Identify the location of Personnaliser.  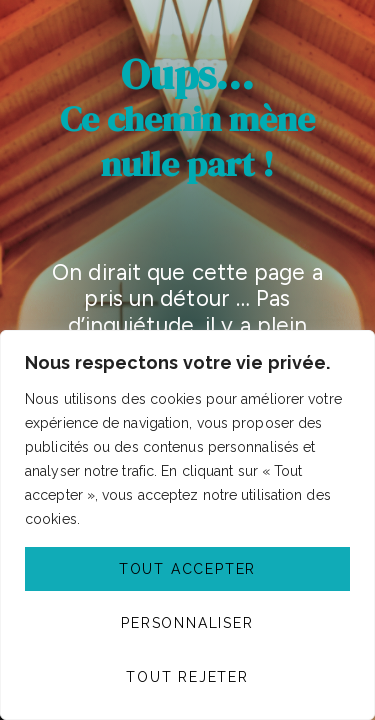
(187, 623).